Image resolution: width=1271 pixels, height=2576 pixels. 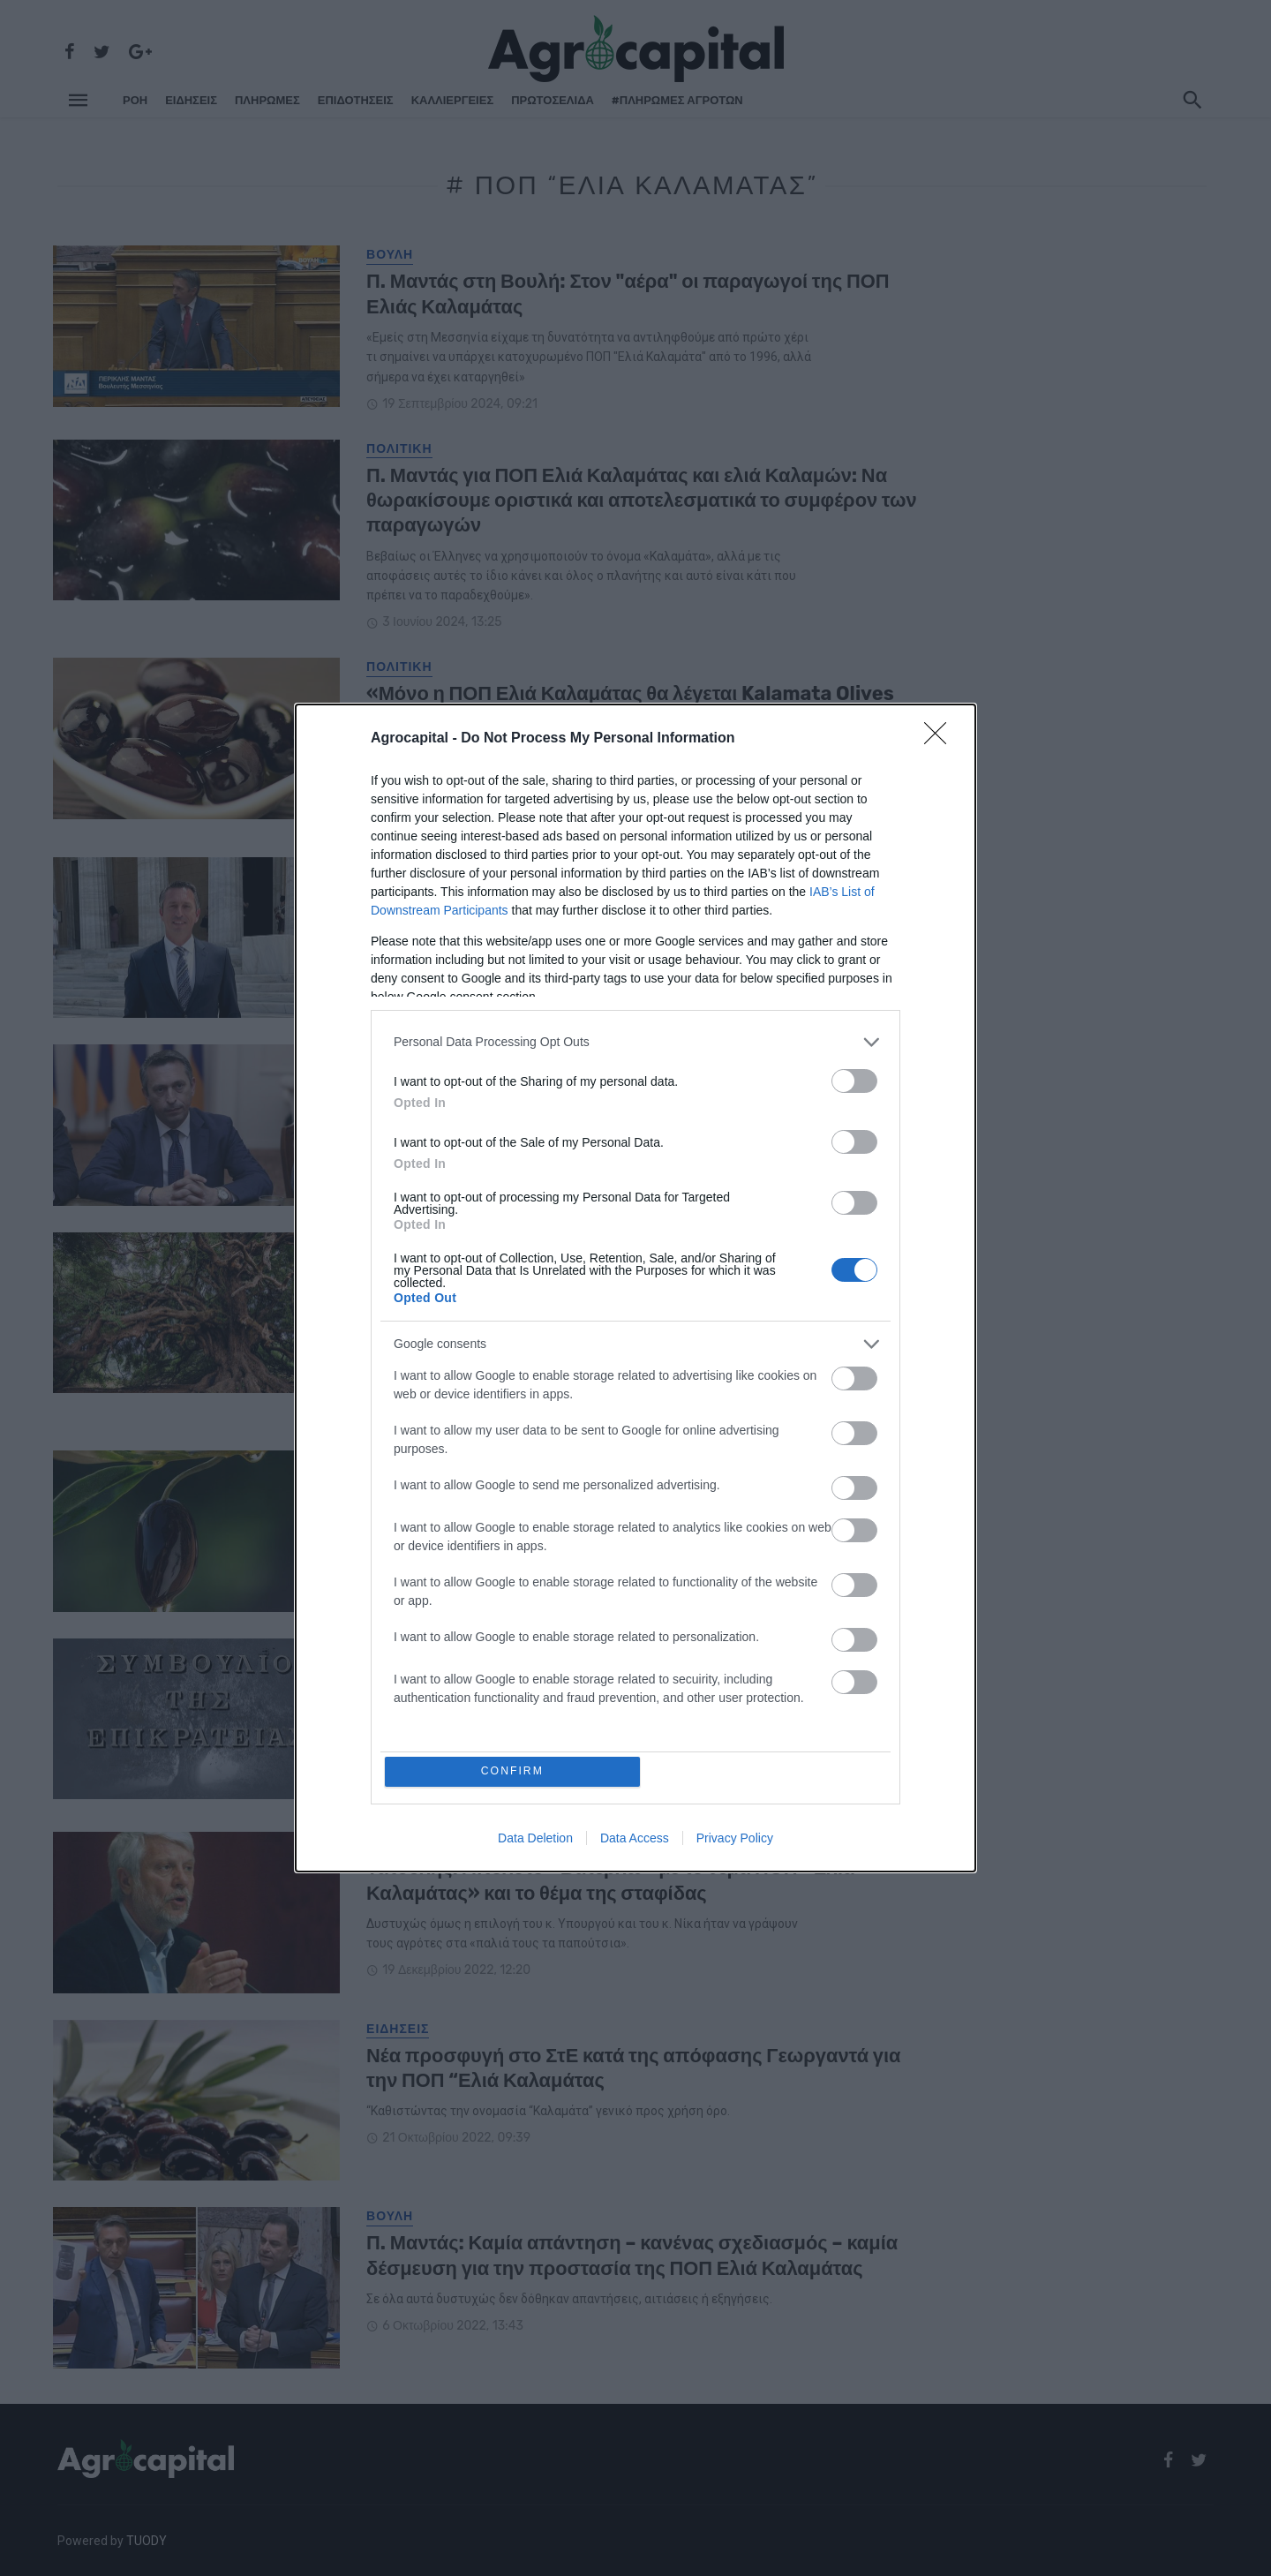 What do you see at coordinates (514, 1771) in the screenshot?
I see `CONFIRM` at bounding box center [514, 1771].